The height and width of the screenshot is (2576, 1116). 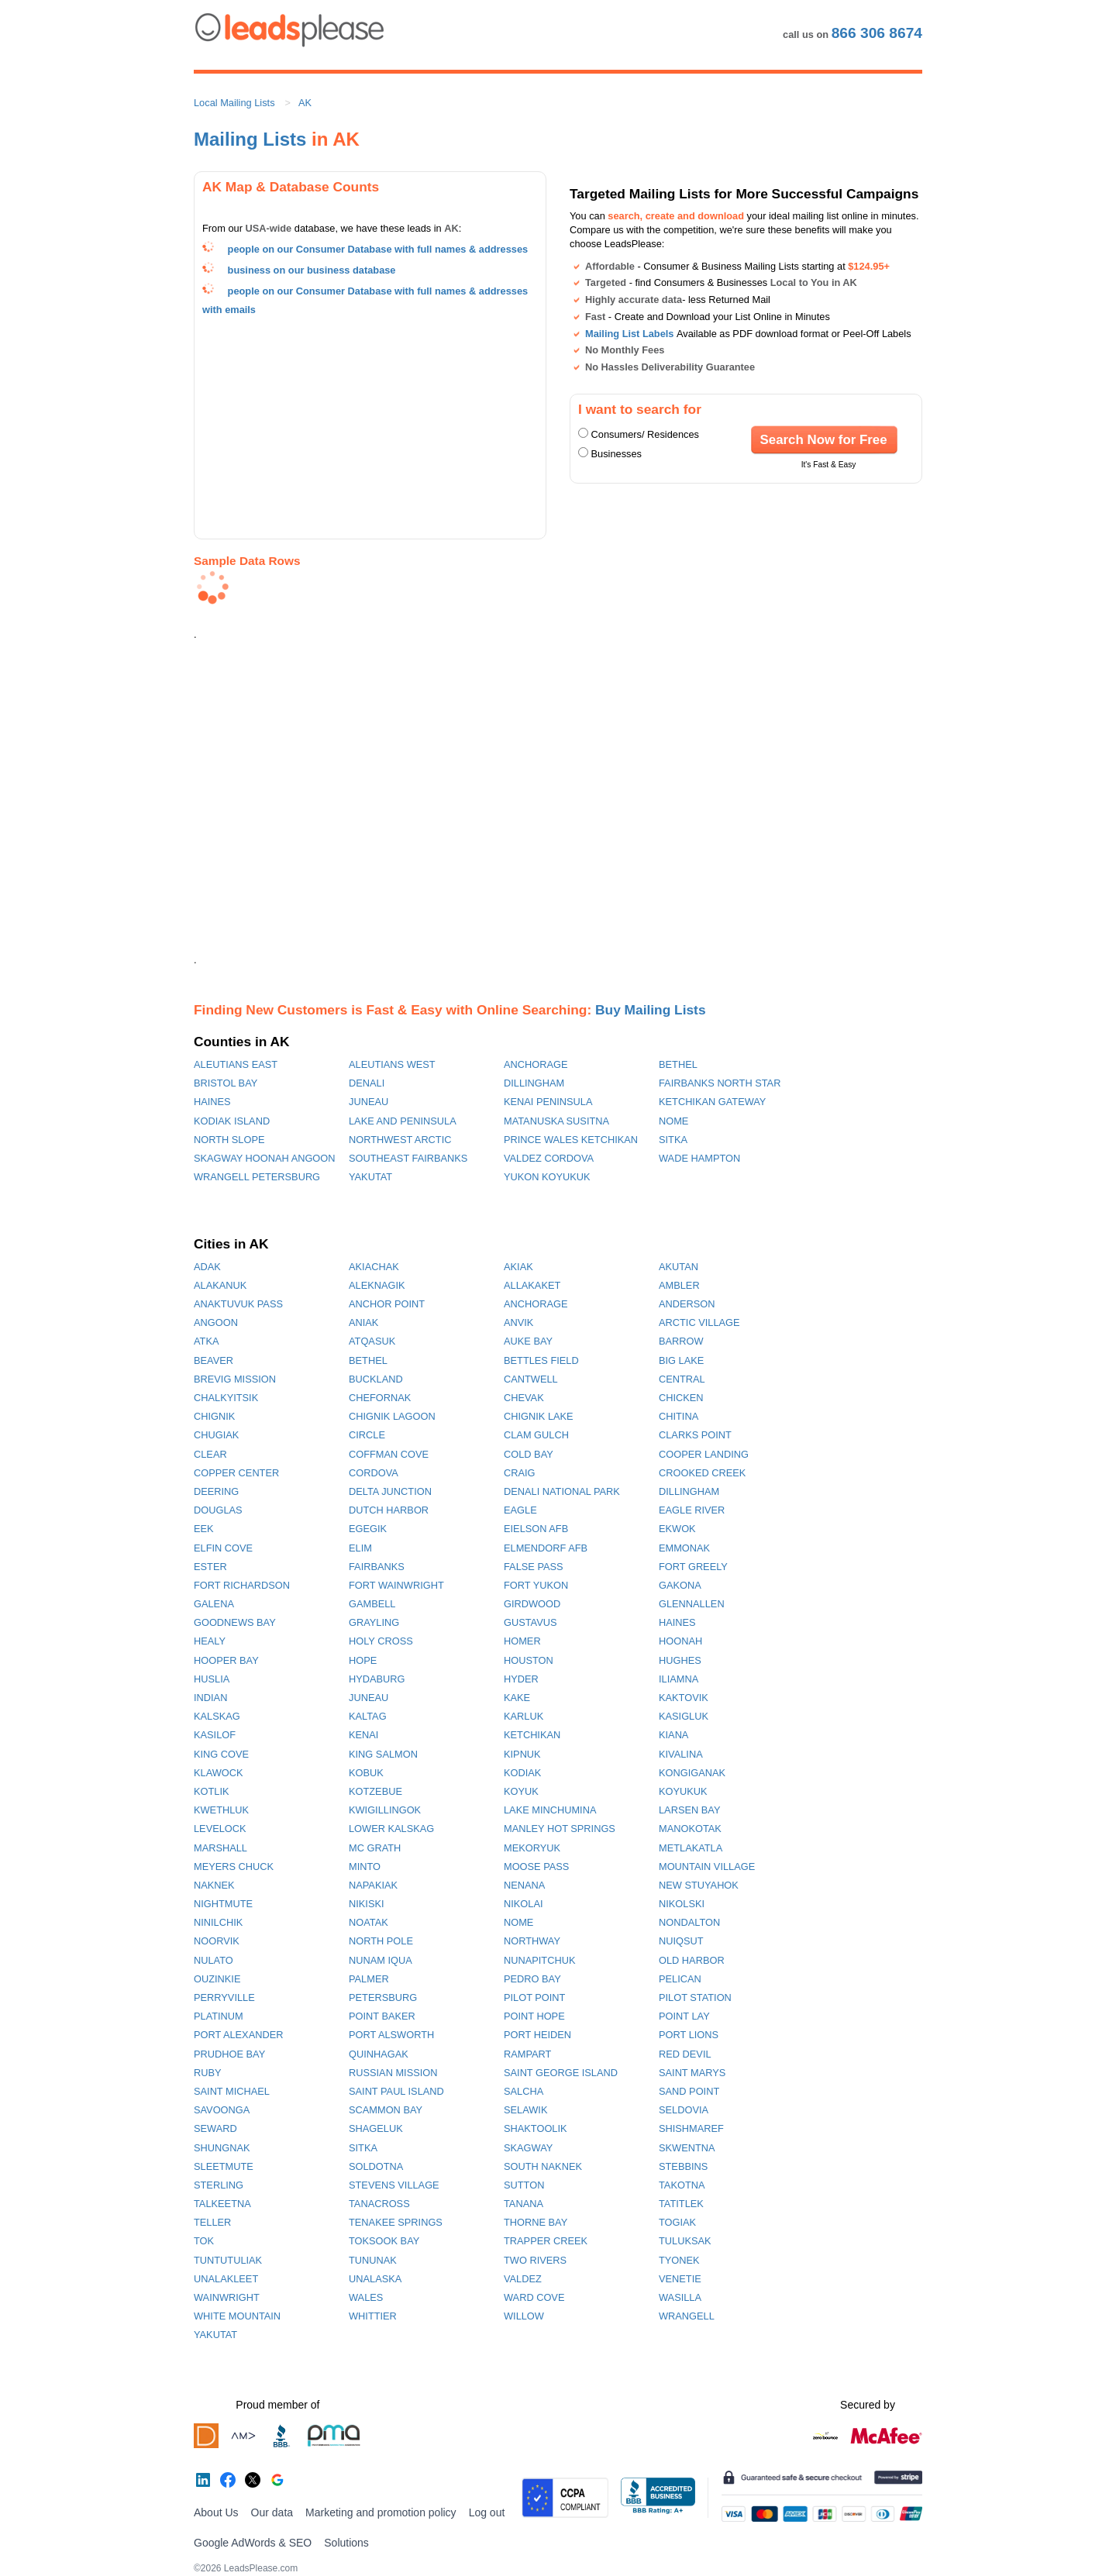 What do you see at coordinates (695, 1997) in the screenshot?
I see `PILOT STATION` at bounding box center [695, 1997].